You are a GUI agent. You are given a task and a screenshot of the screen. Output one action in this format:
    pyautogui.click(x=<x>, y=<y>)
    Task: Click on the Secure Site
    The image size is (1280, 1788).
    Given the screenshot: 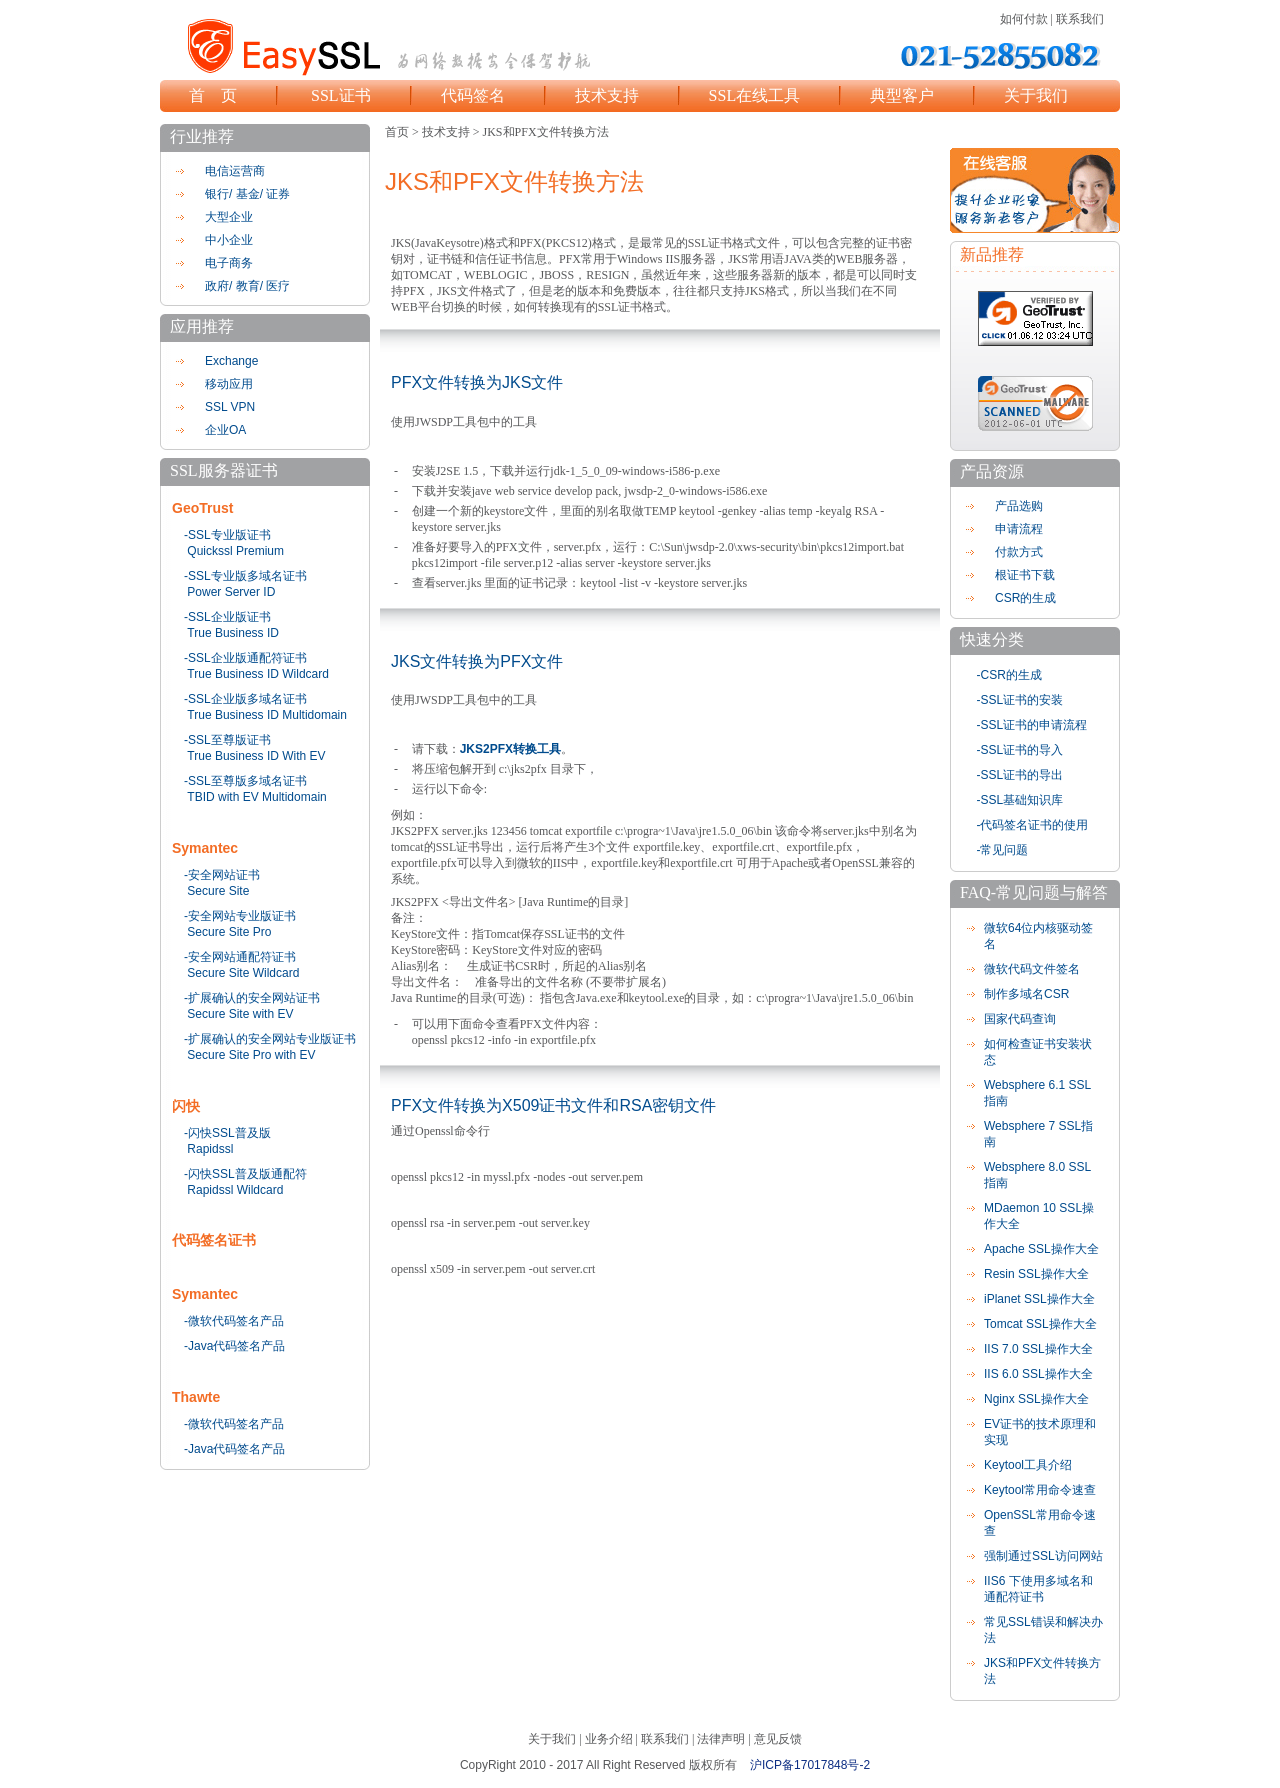 What is the action you would take?
    pyautogui.click(x=218, y=891)
    